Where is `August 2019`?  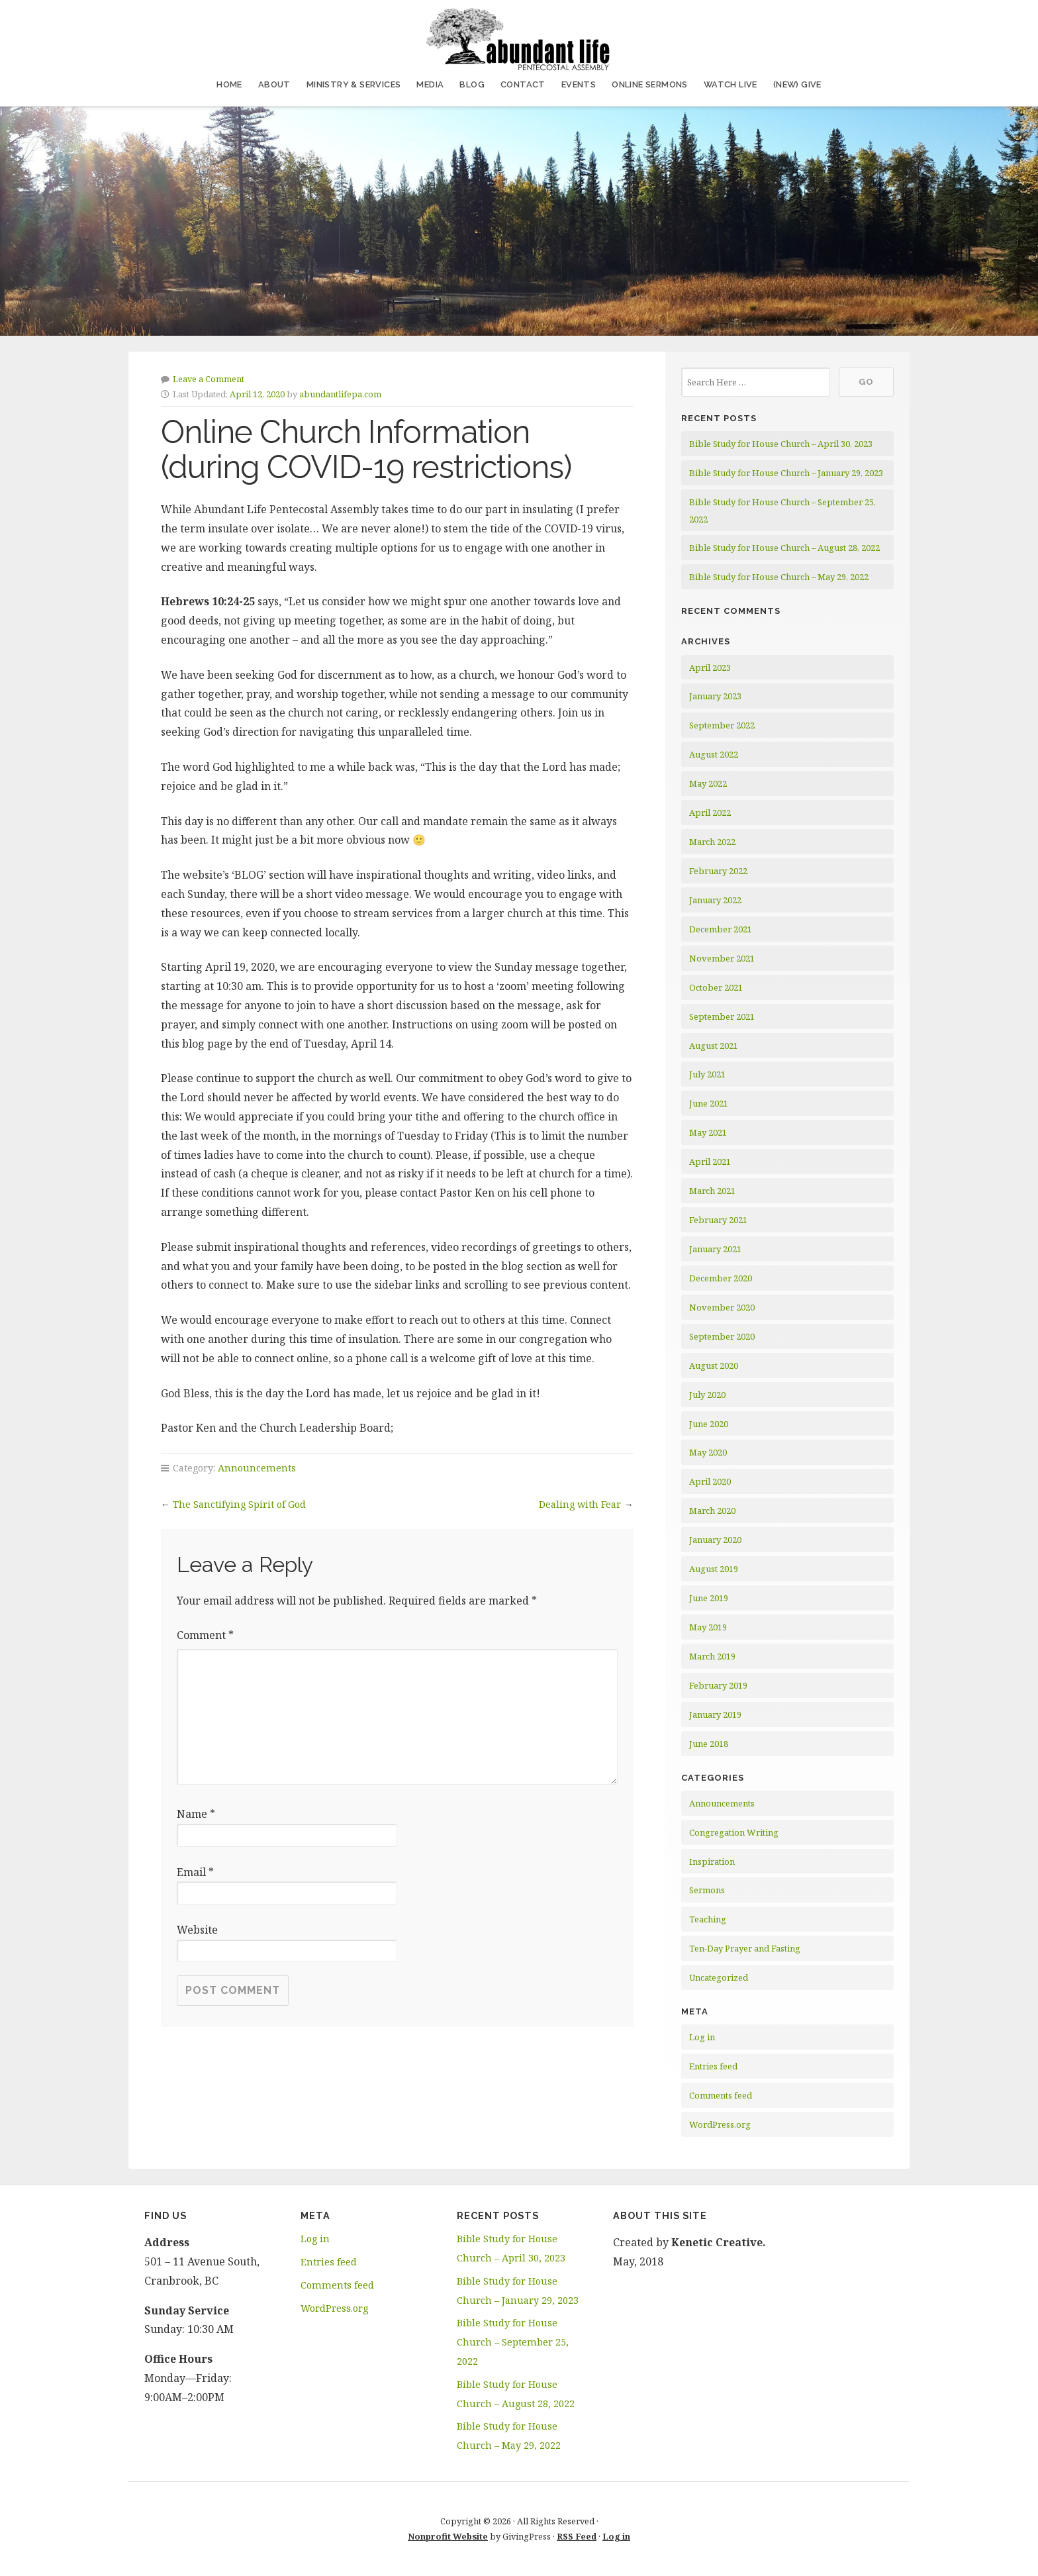
August 2019 is located at coordinates (713, 1569).